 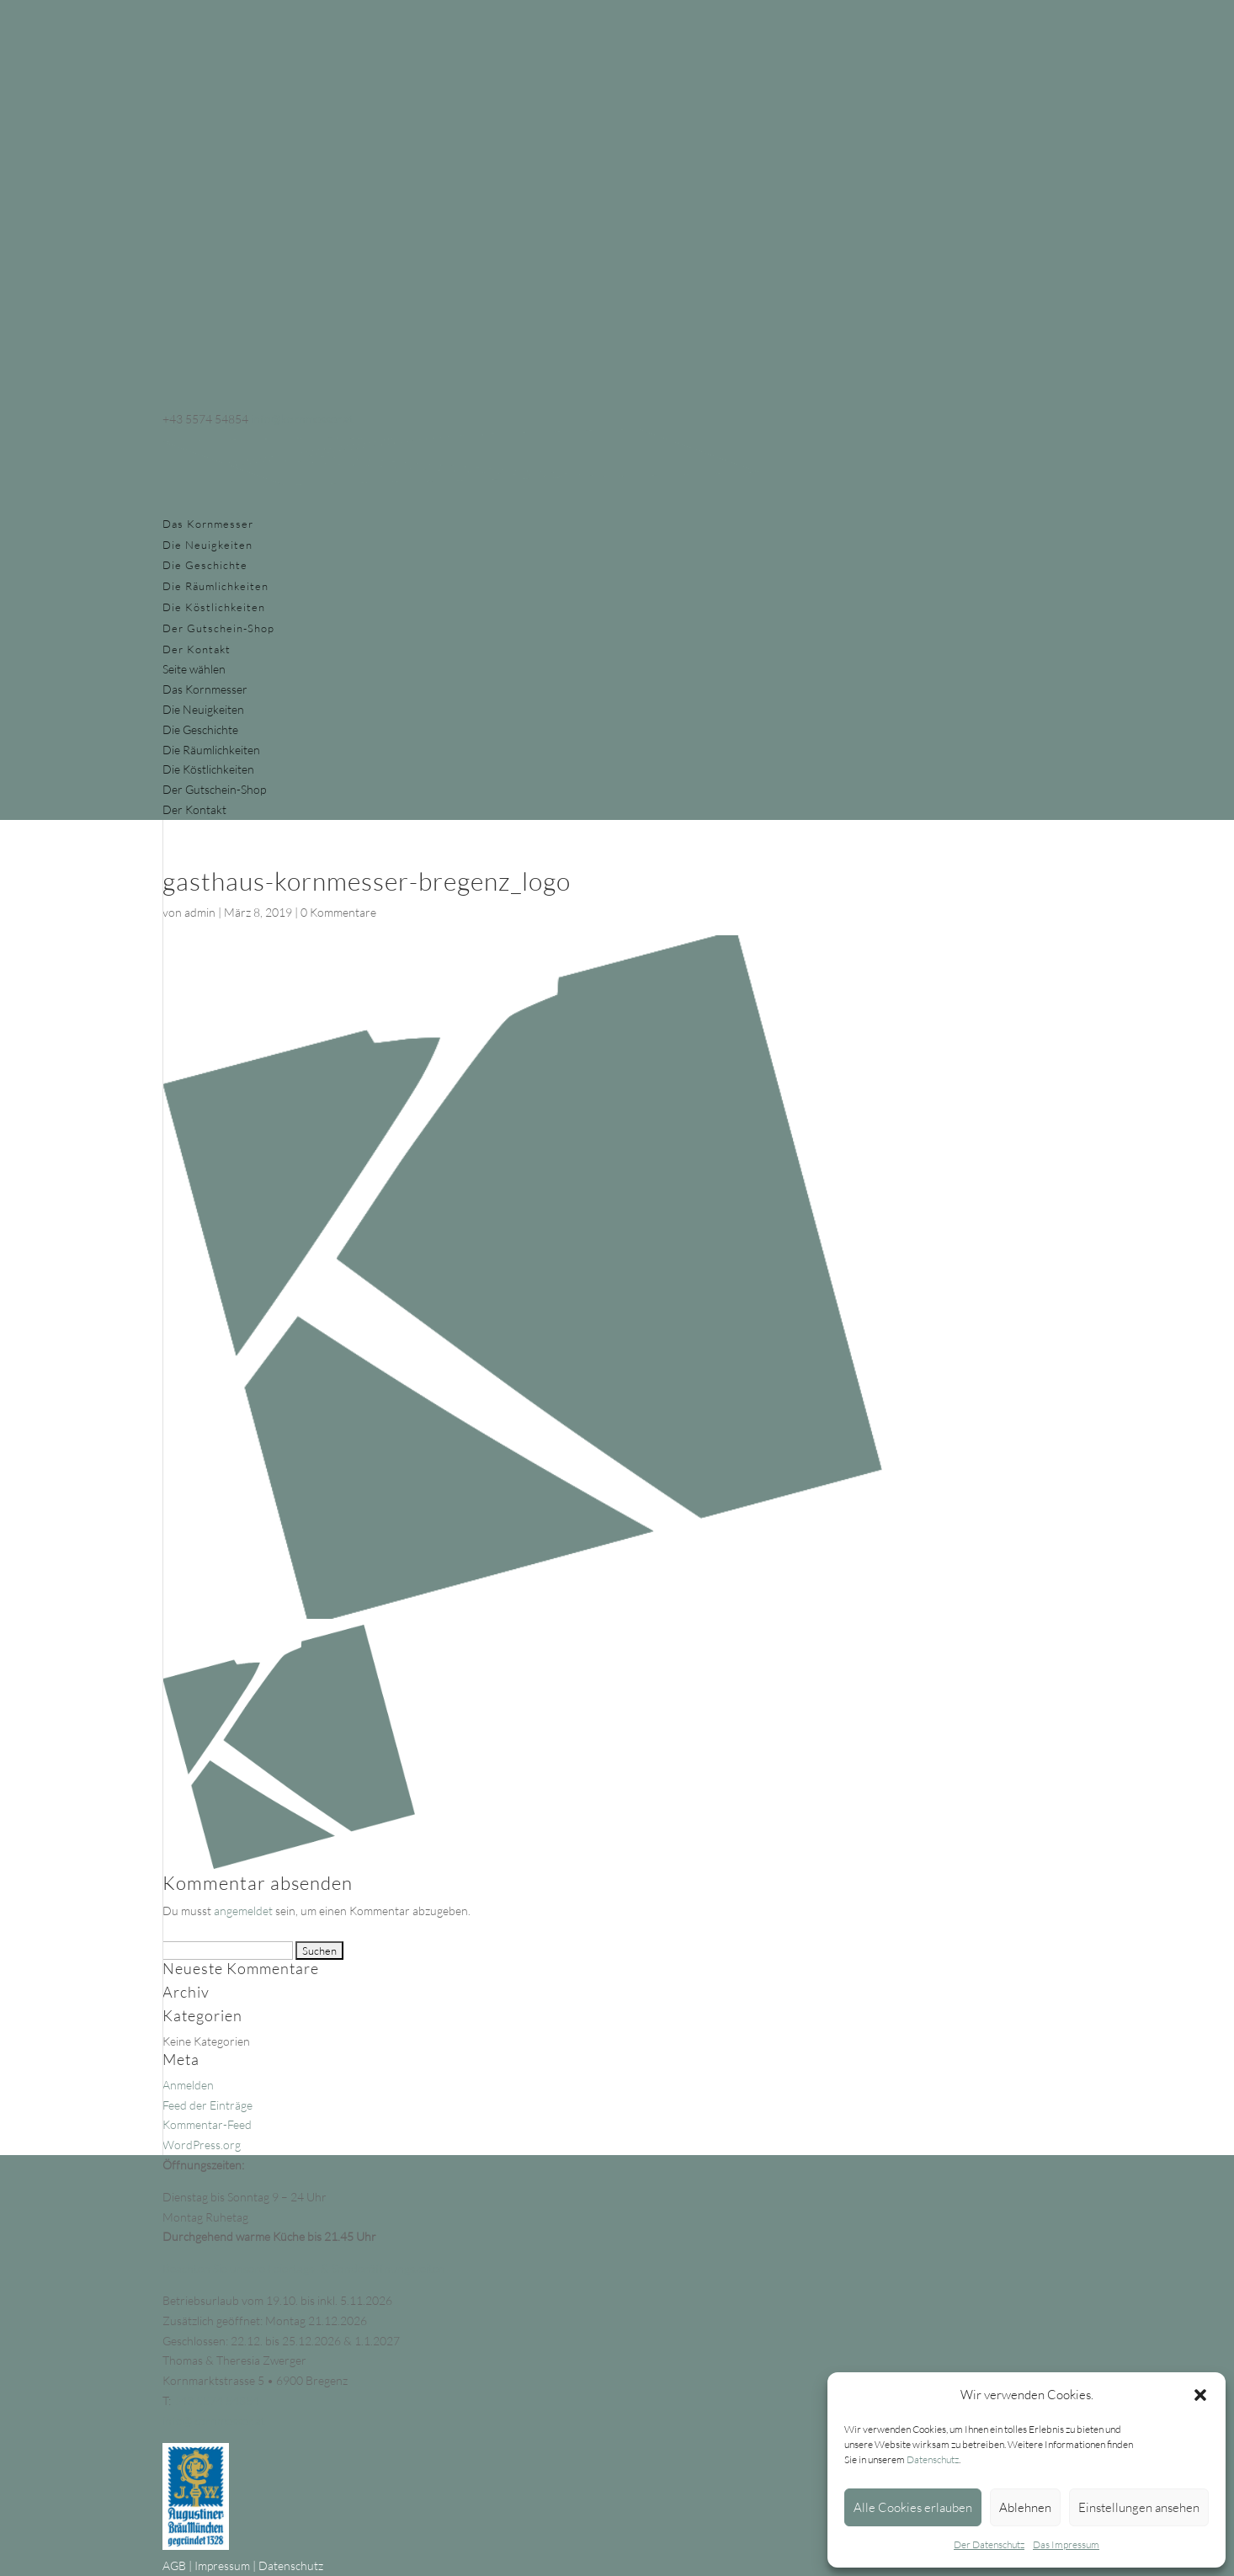 What do you see at coordinates (1200, 2395) in the screenshot?
I see `[button]` at bounding box center [1200, 2395].